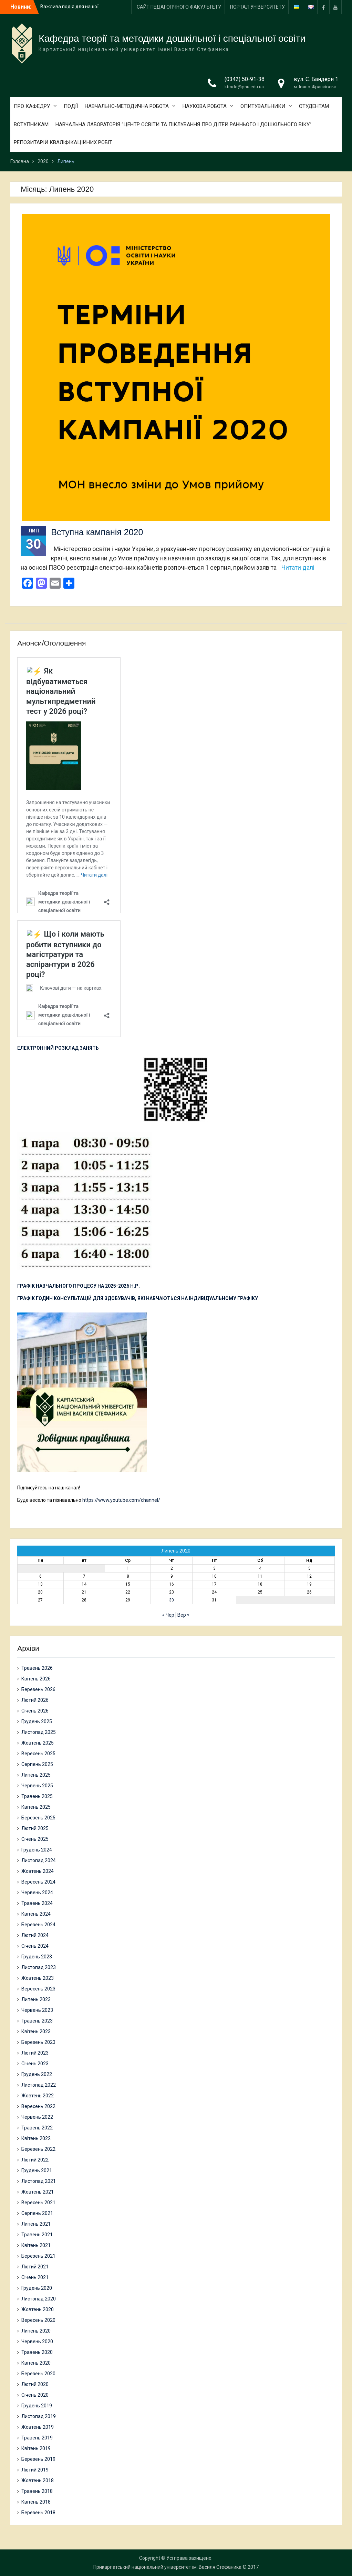 The image size is (352, 2576). Describe the element at coordinates (36, 2448) in the screenshot. I see `Квітень 2019` at that location.